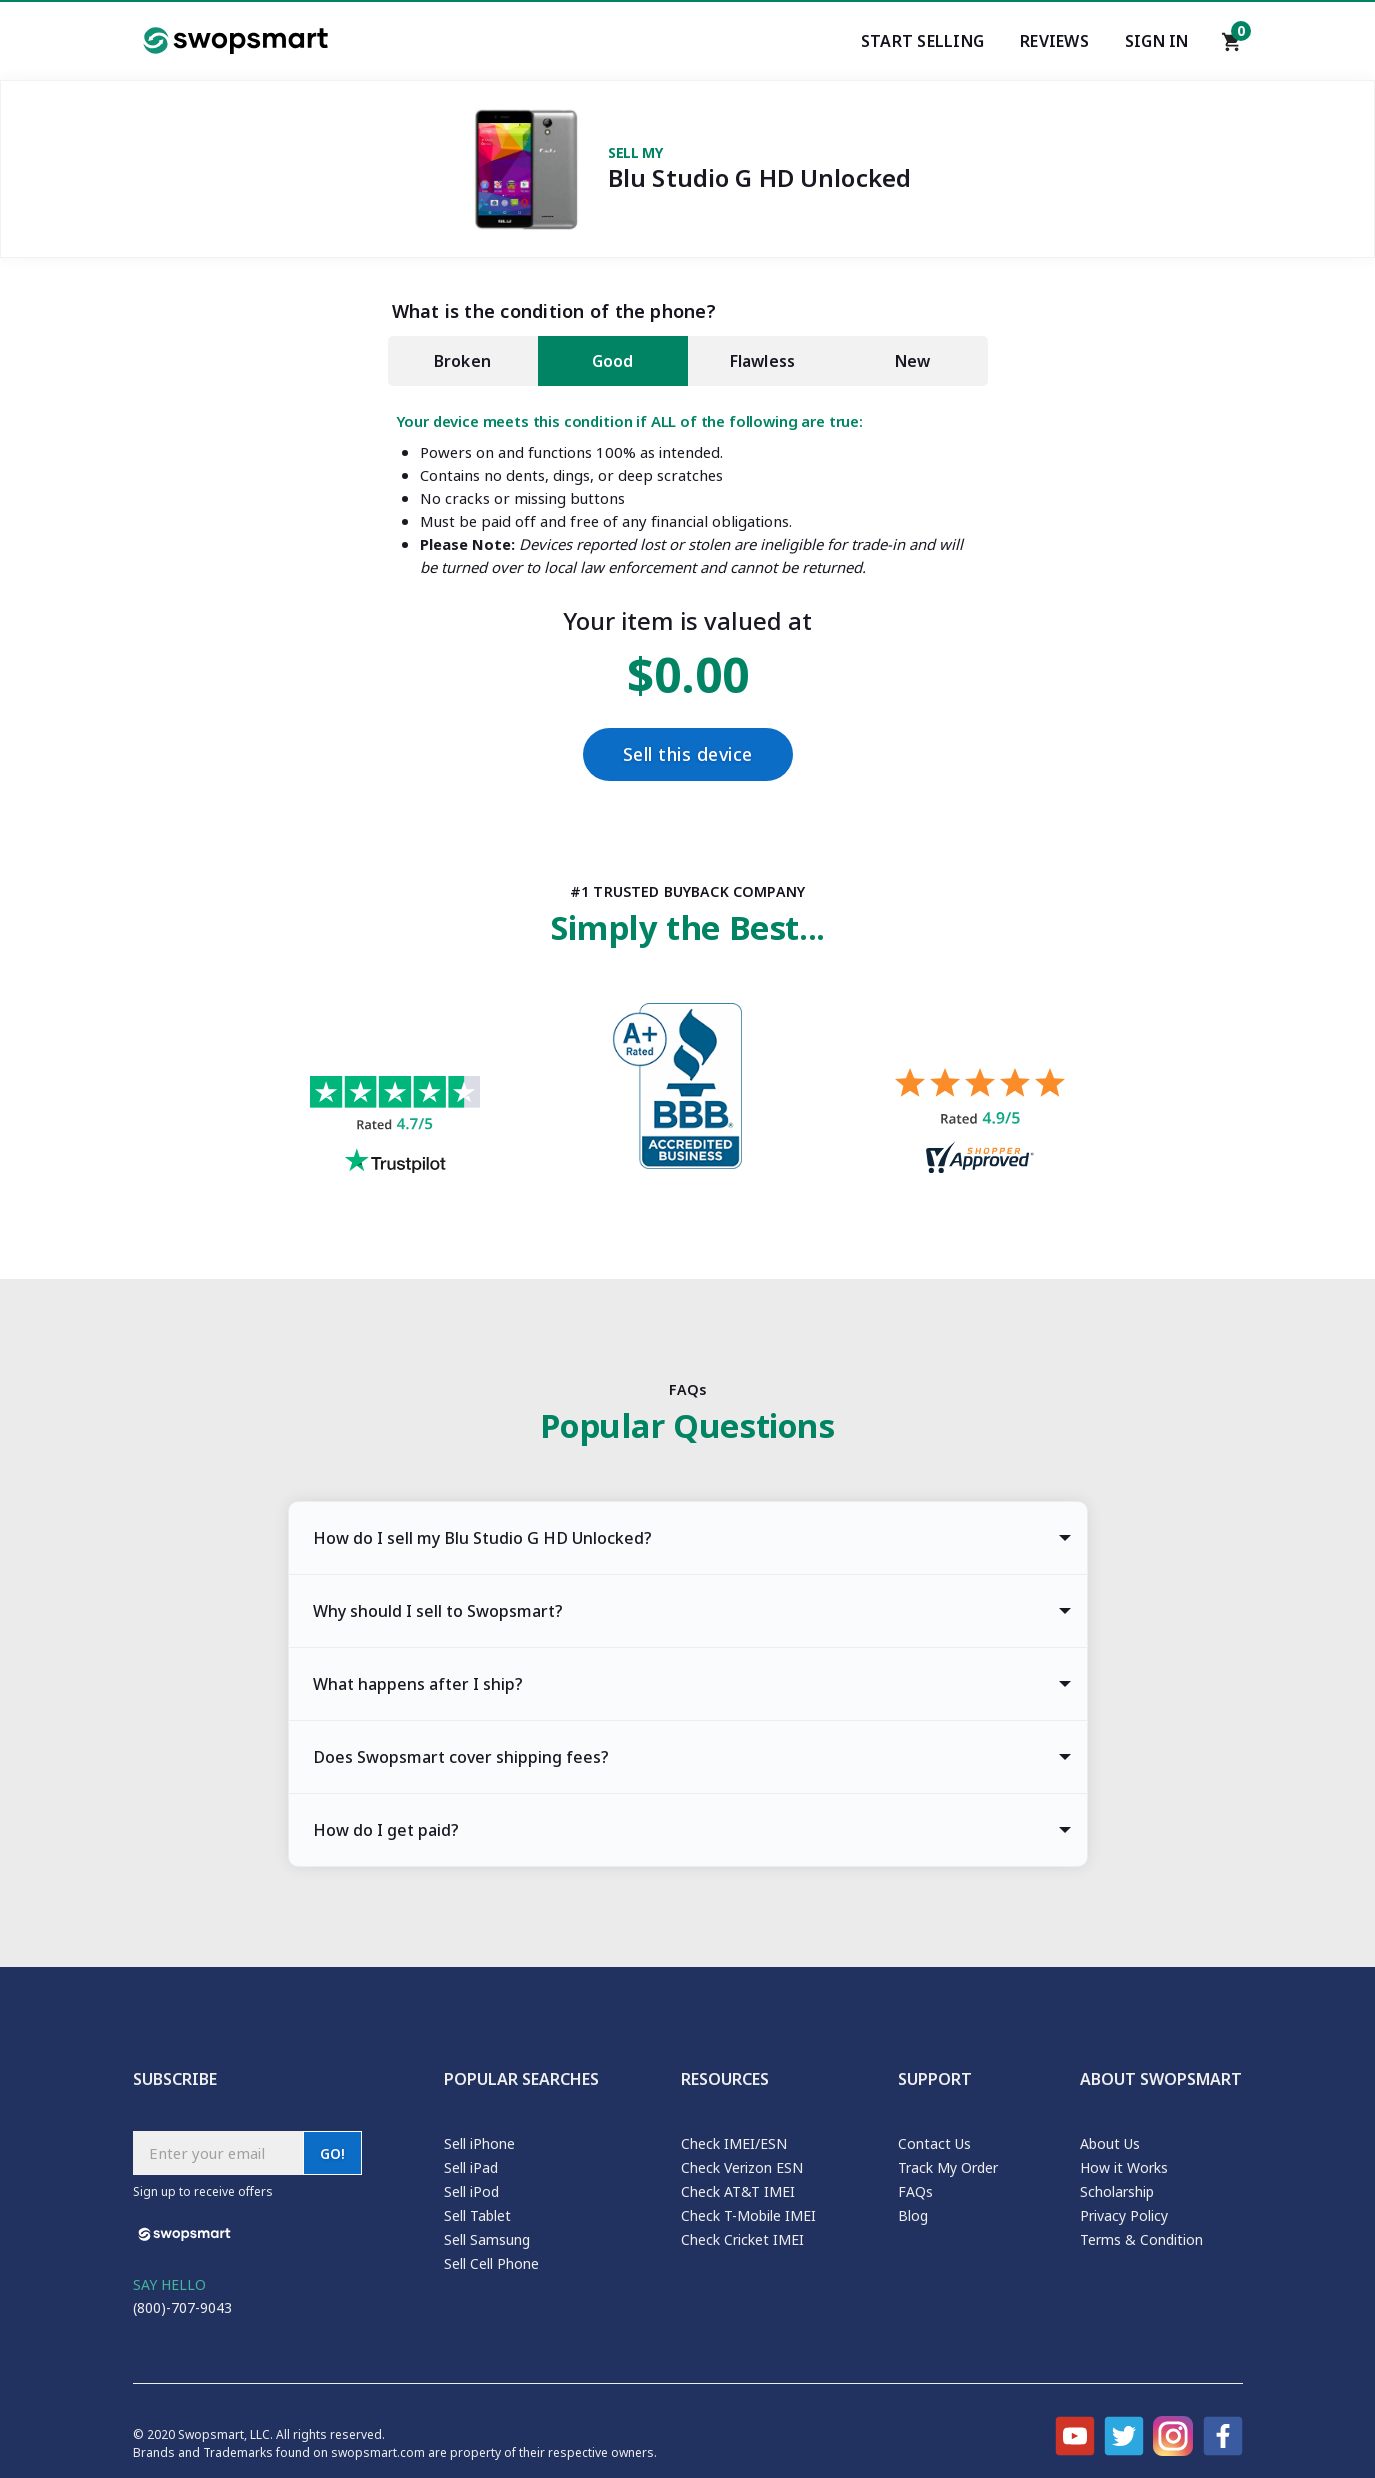 The image size is (1375, 2478). Describe the element at coordinates (418, 1684) in the screenshot. I see `What happens after I ship? [tab]` at that location.